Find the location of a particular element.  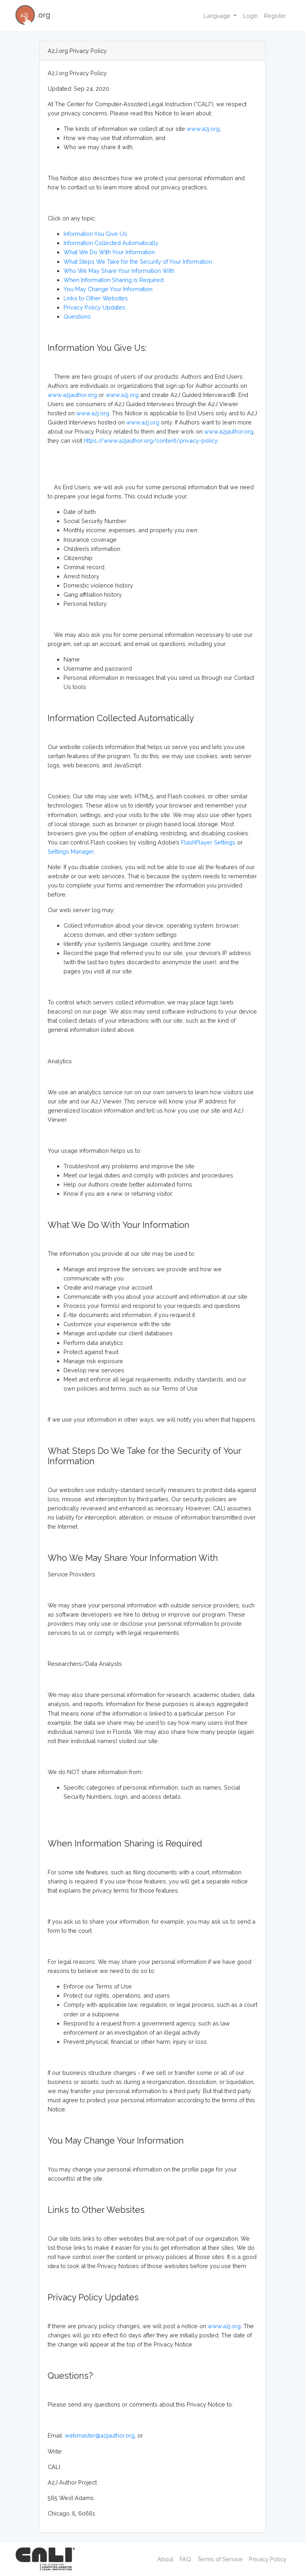

www.a2j.org is located at coordinates (122, 394).